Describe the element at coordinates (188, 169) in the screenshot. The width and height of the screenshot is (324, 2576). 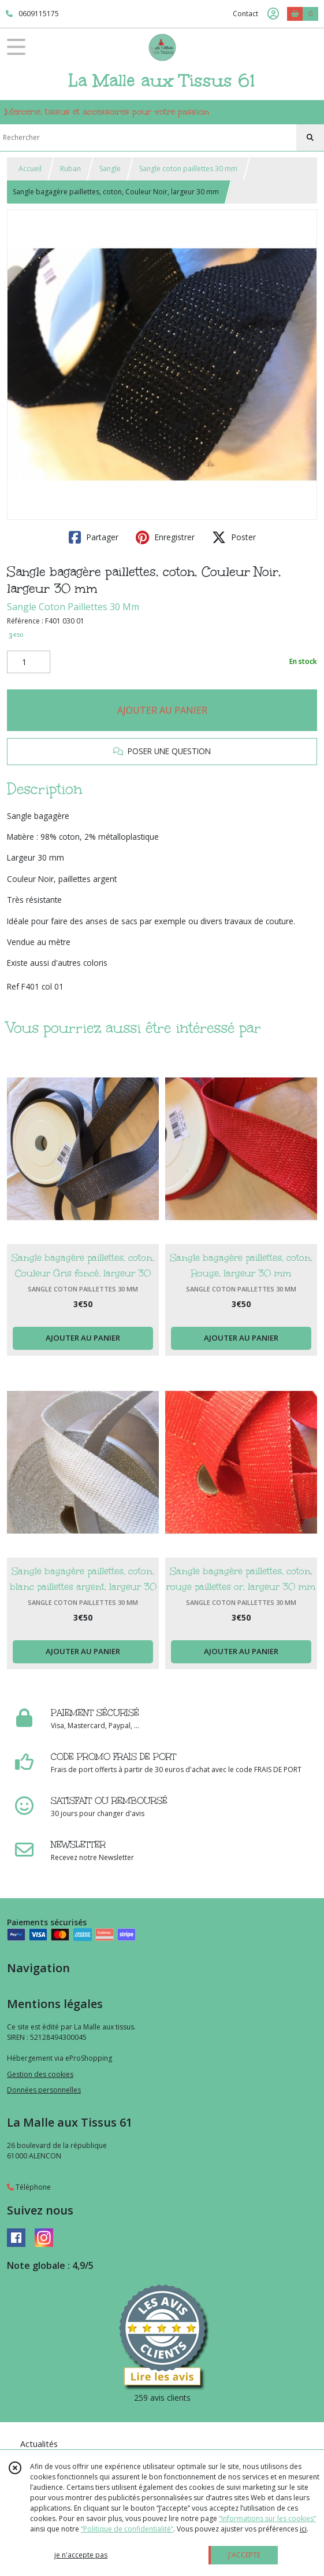
I see `Sangle coton paillettes 30 mm` at that location.